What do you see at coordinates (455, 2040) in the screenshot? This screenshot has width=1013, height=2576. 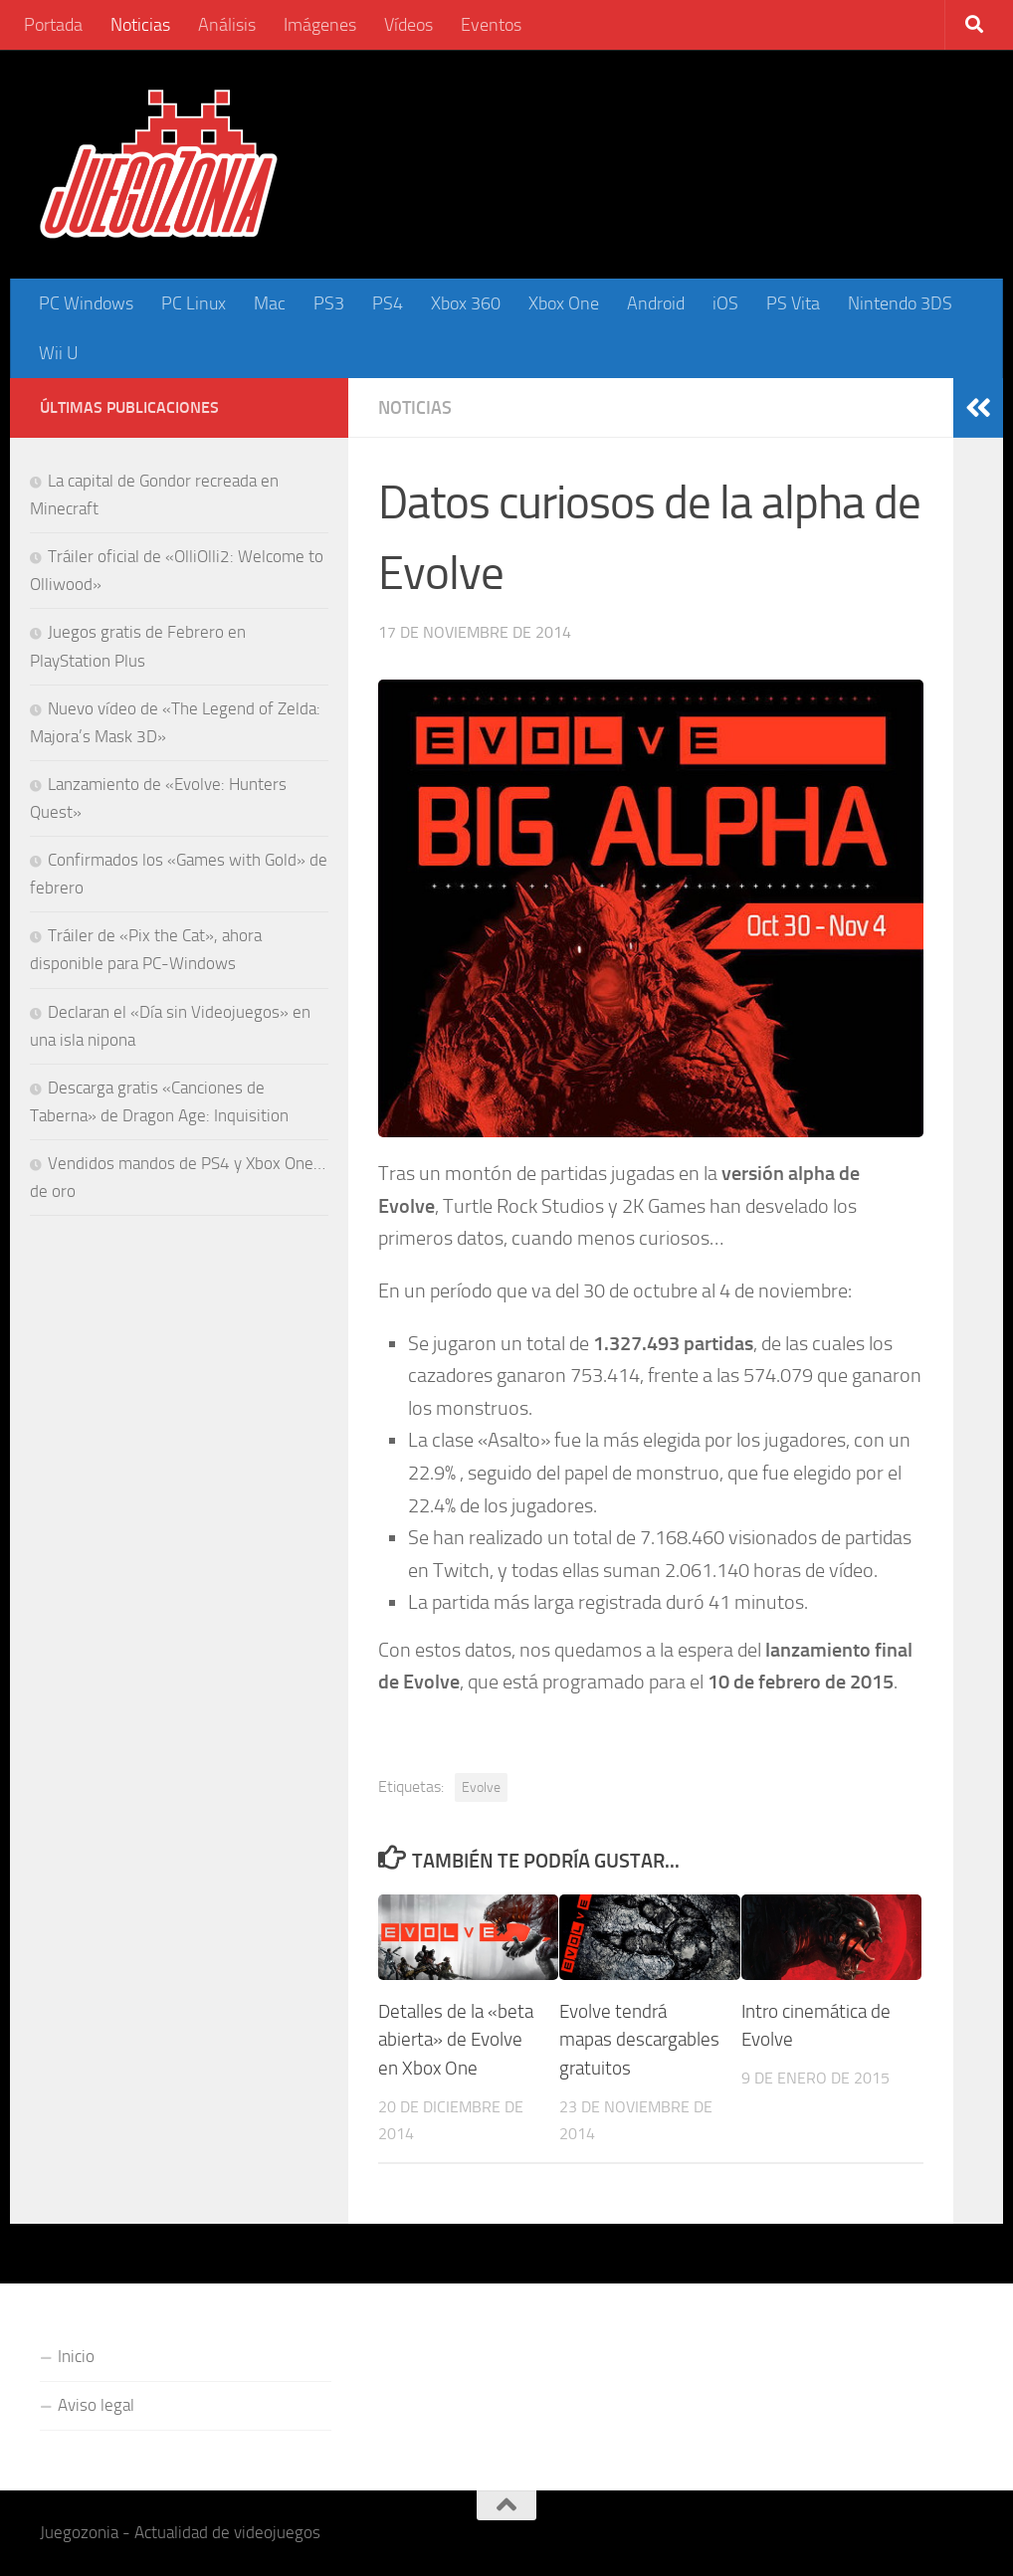 I see `Detalles de la «beta abierta» de Evolve en Xbox One` at bounding box center [455, 2040].